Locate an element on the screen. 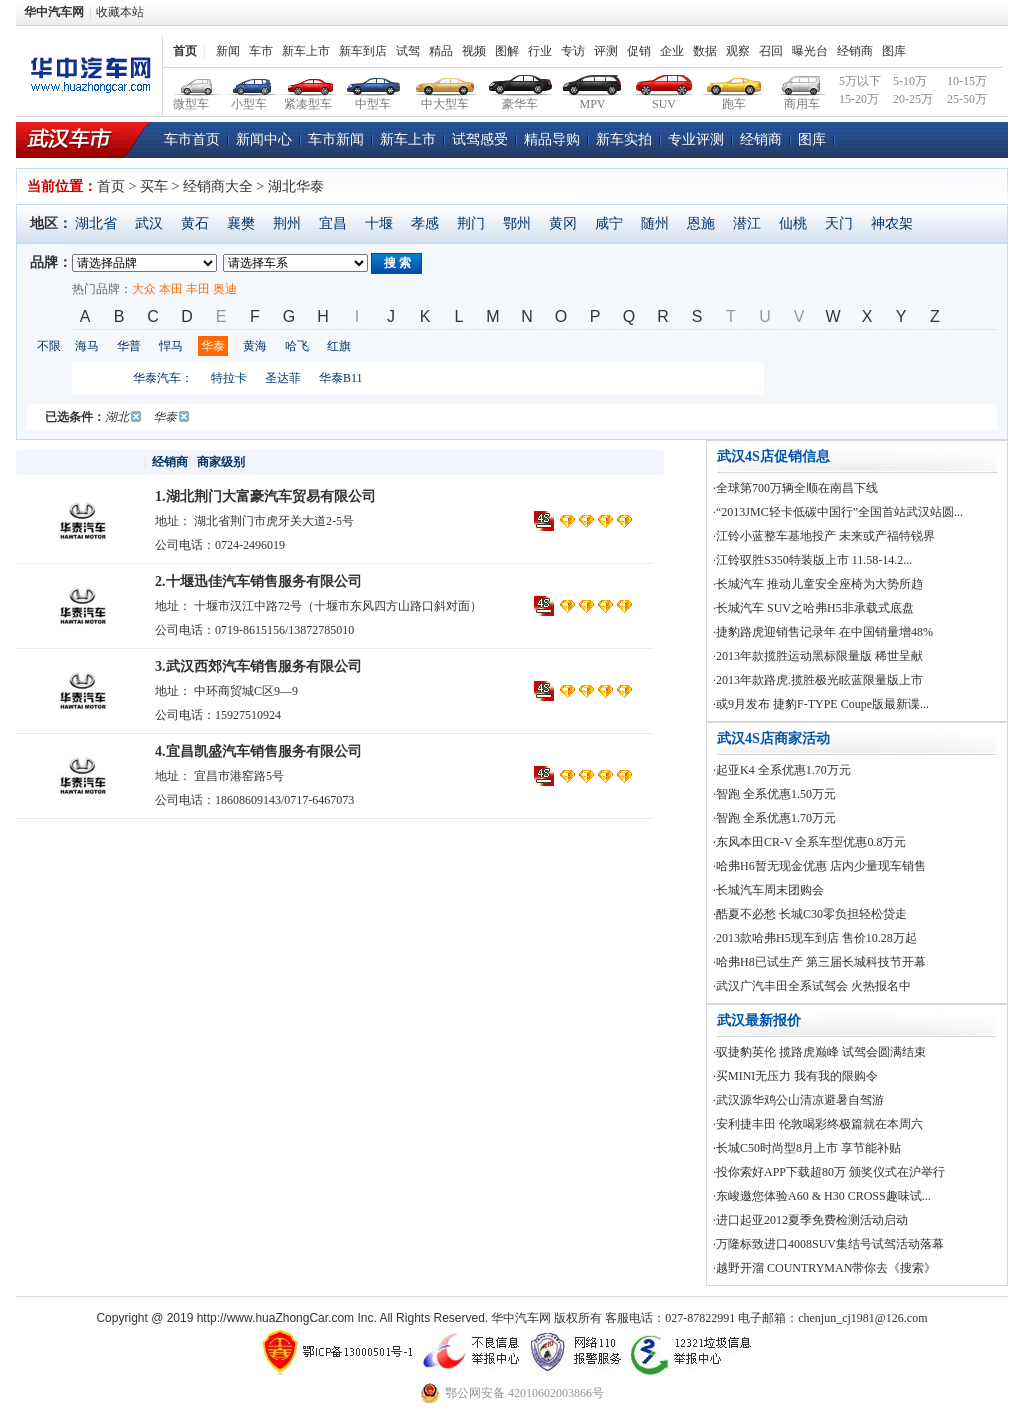 The image size is (1024, 1423). 25-50万 is located at coordinates (967, 99).